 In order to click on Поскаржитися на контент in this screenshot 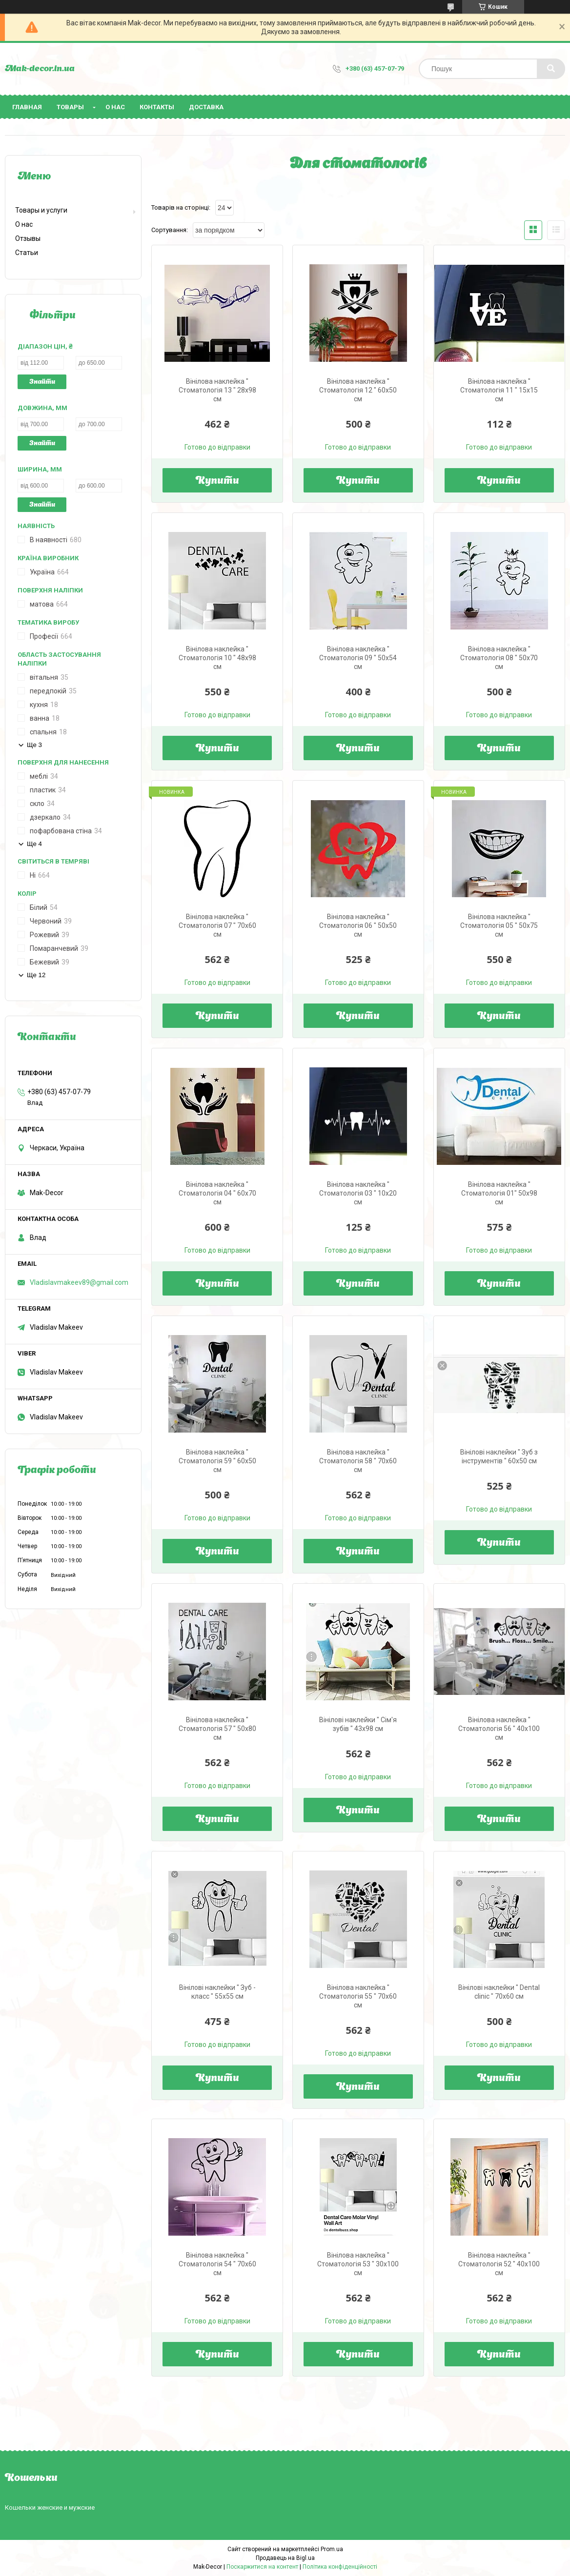, I will do `click(262, 2566)`.